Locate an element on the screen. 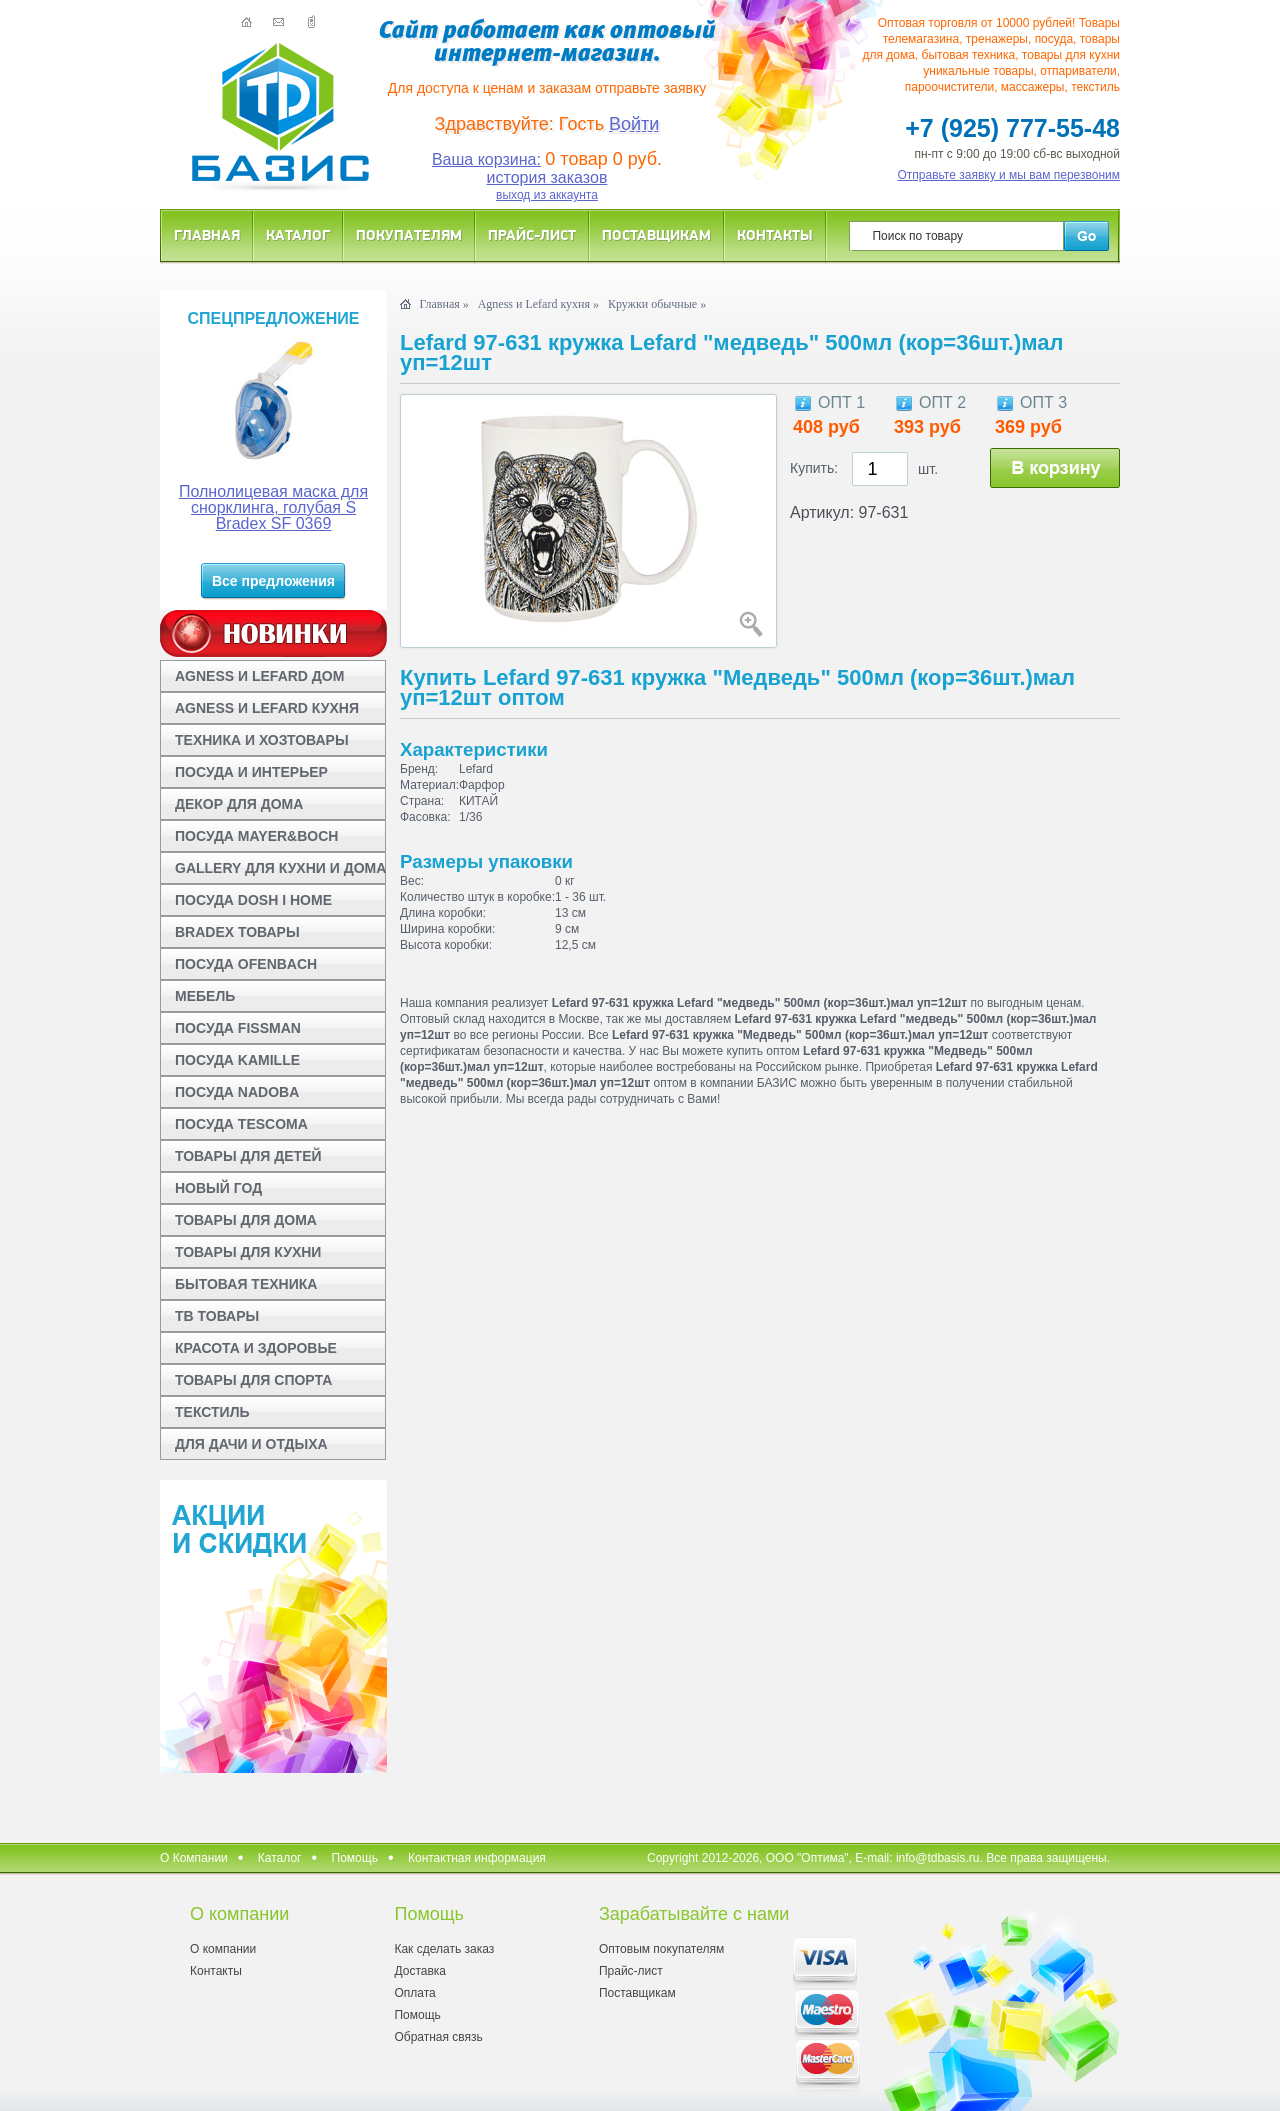 This screenshot has height=2111, width=1280. Главная is located at coordinates (207, 234).